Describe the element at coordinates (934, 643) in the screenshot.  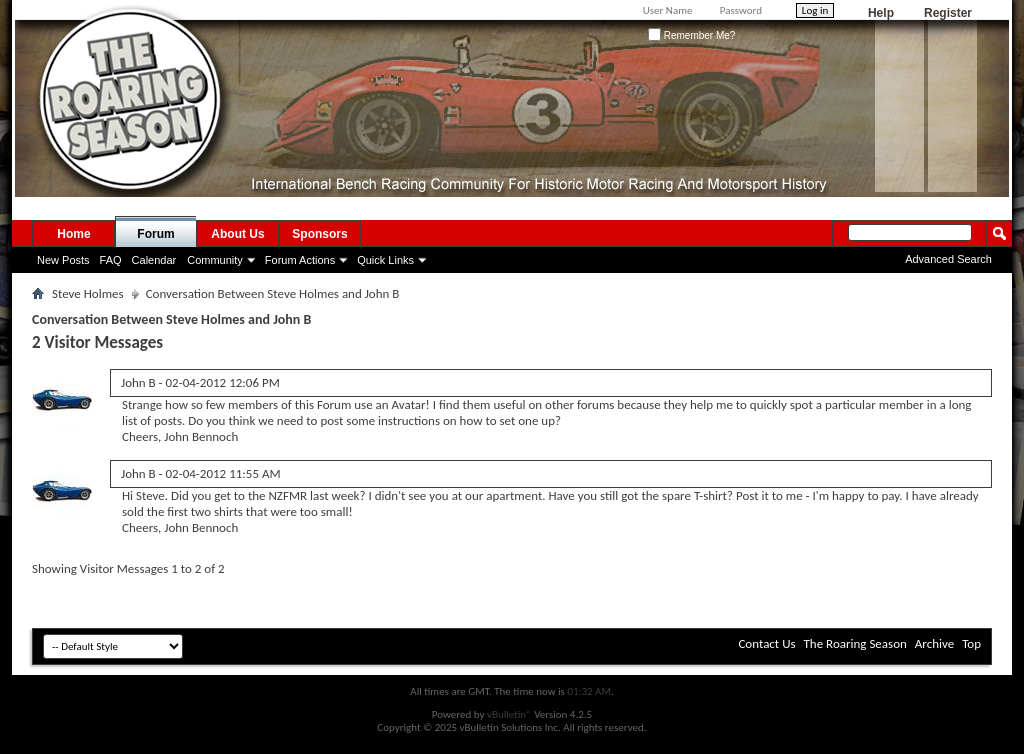
I see `Archive` at that location.